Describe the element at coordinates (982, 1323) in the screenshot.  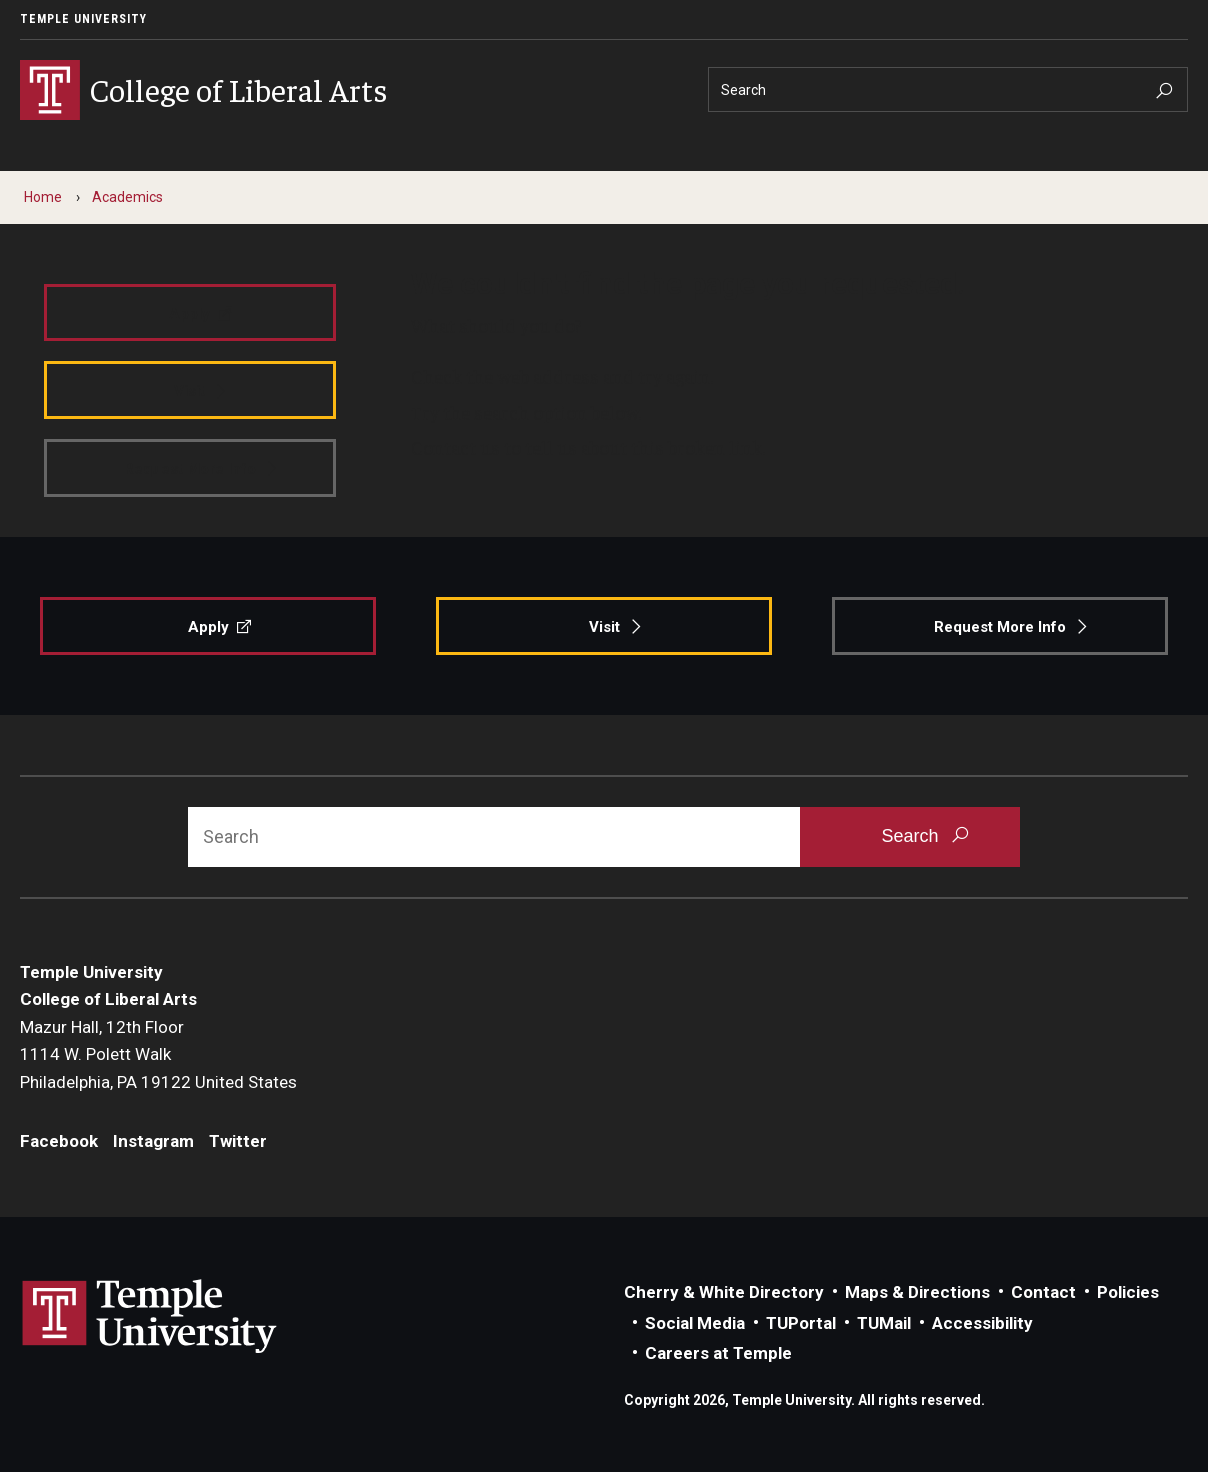
I see `Accessibility` at that location.